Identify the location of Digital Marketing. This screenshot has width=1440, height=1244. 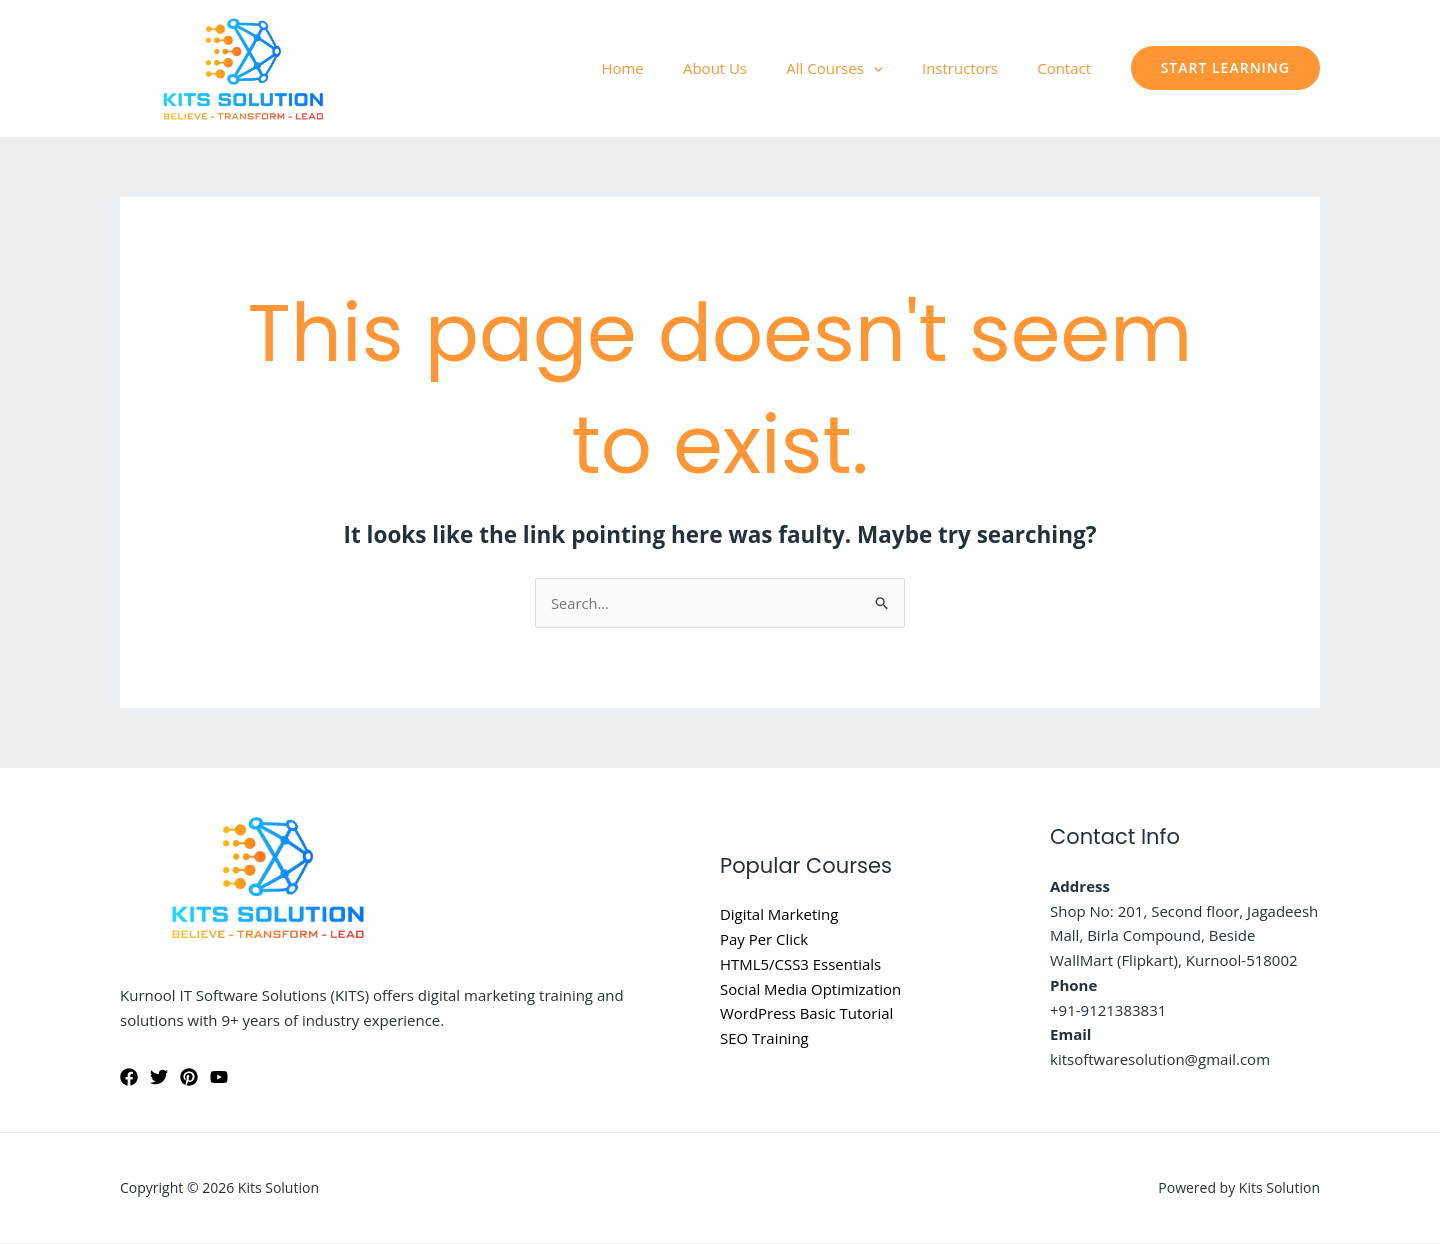
(779, 915).